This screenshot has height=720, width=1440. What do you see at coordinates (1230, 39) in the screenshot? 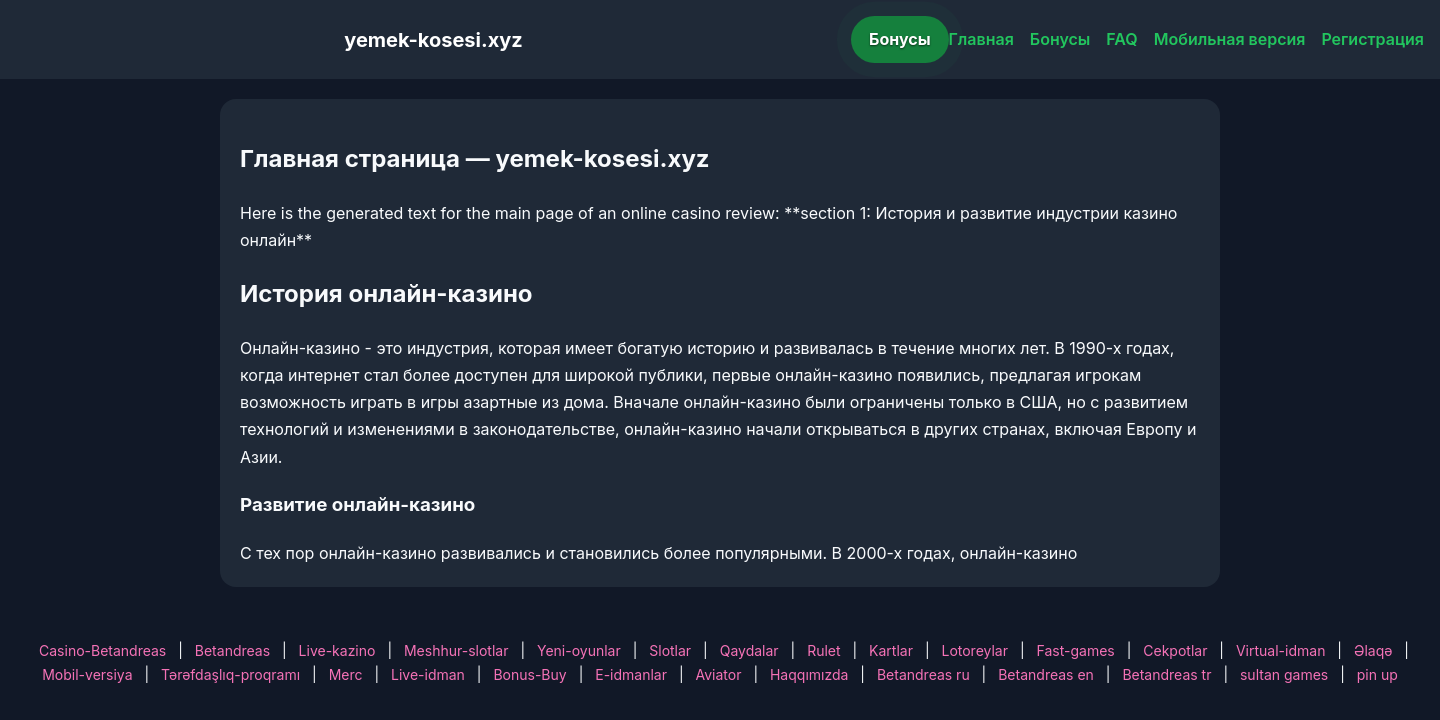
I see `Мобильная версия` at bounding box center [1230, 39].